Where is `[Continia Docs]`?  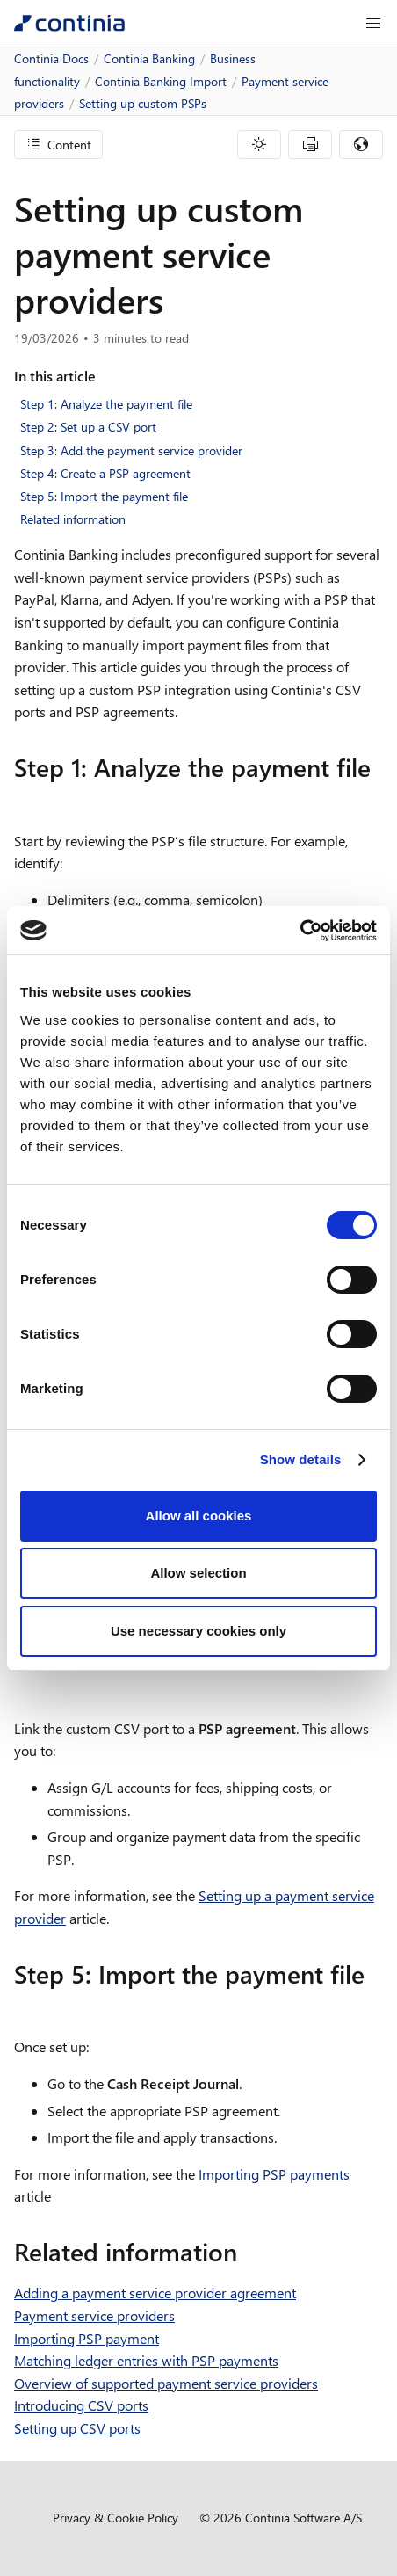 [Continia Docs] is located at coordinates (69, 23).